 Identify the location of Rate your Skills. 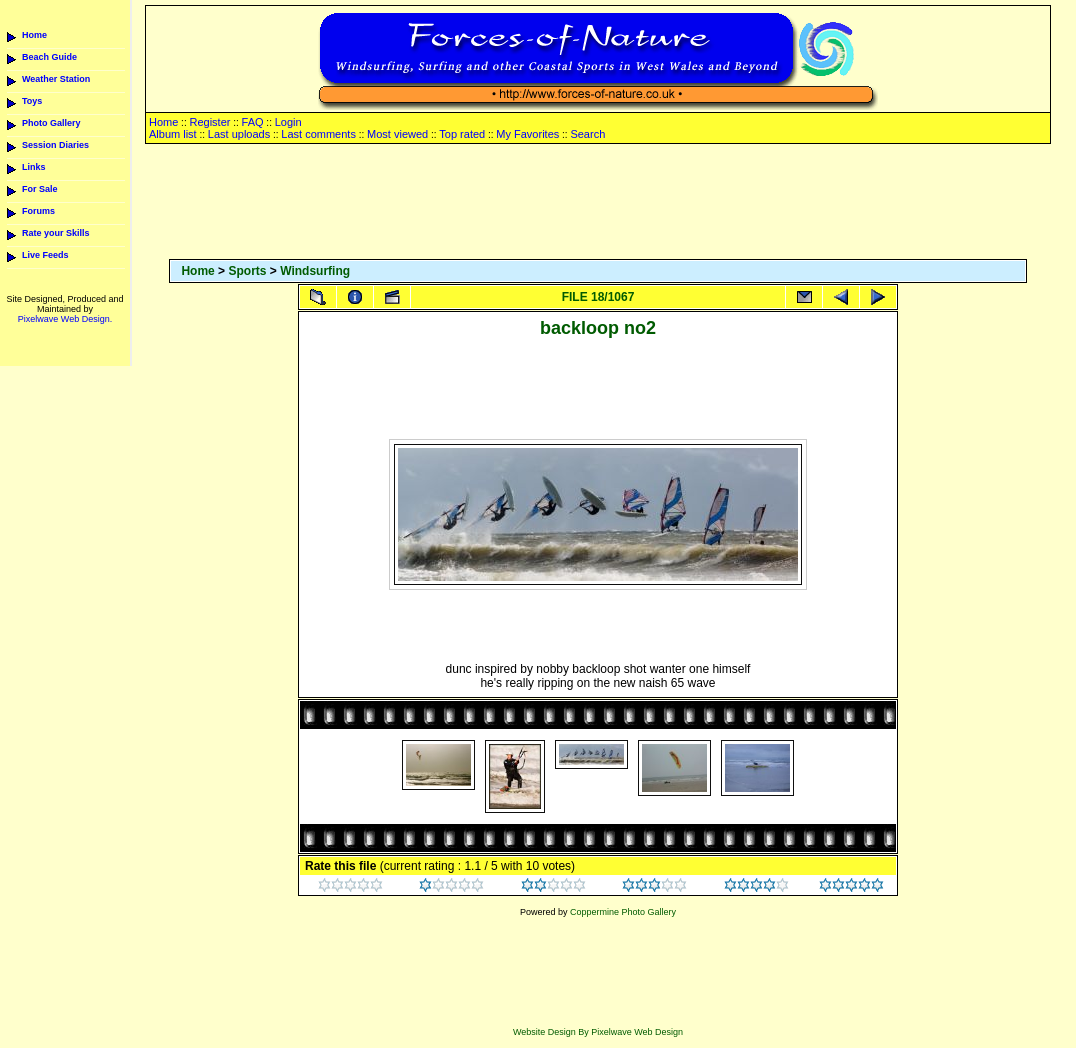
(56, 233).